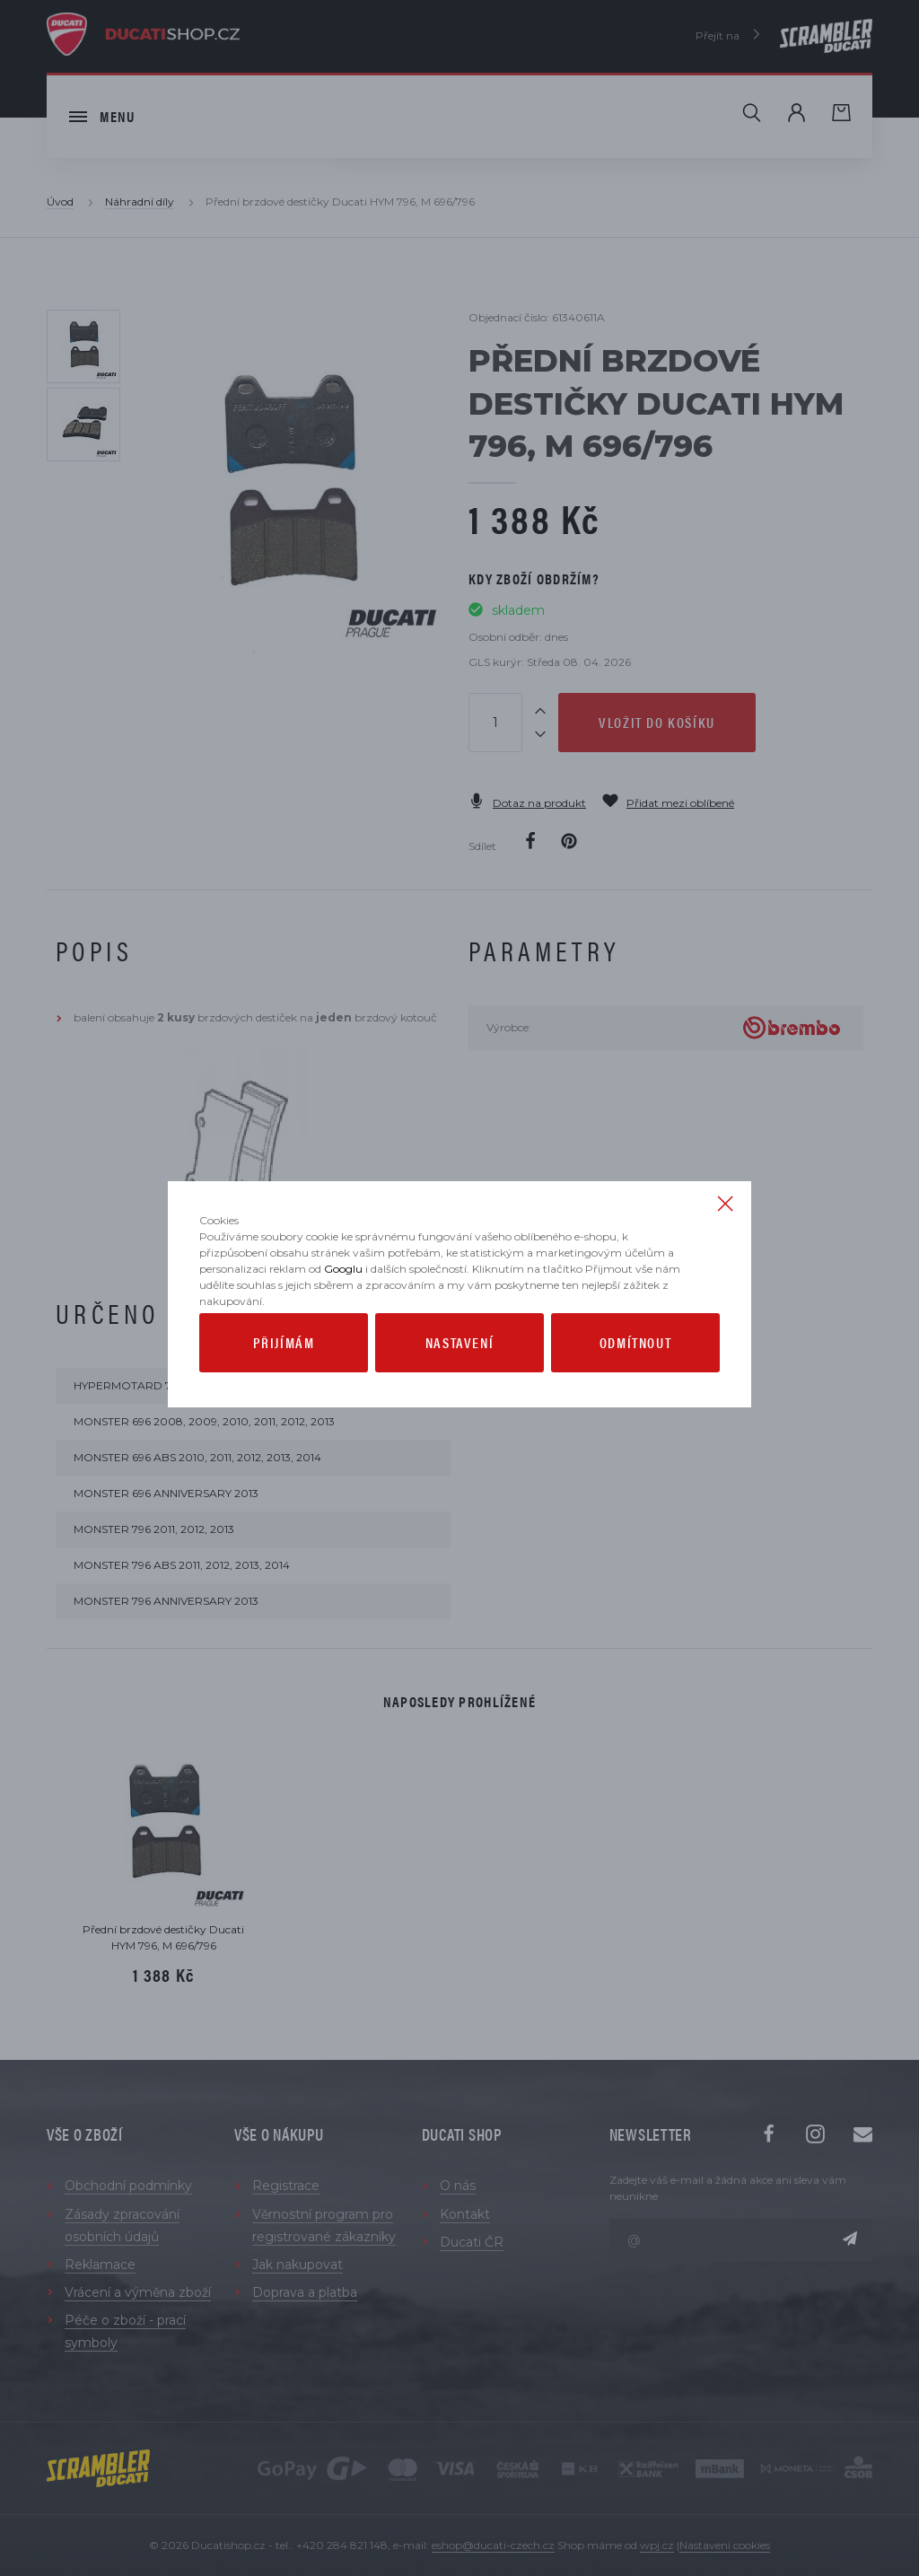 Image resolution: width=919 pixels, height=2576 pixels. I want to click on Nastavení, so click(459, 1381).